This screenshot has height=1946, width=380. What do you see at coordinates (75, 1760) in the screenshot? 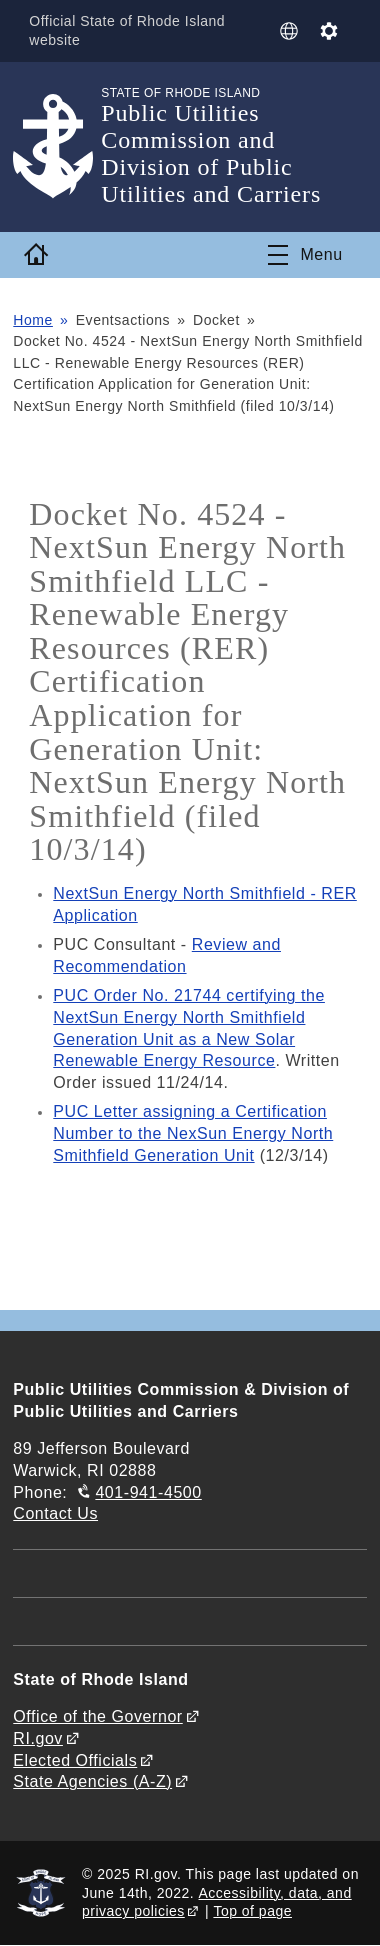
I see `Elected Officials` at bounding box center [75, 1760].